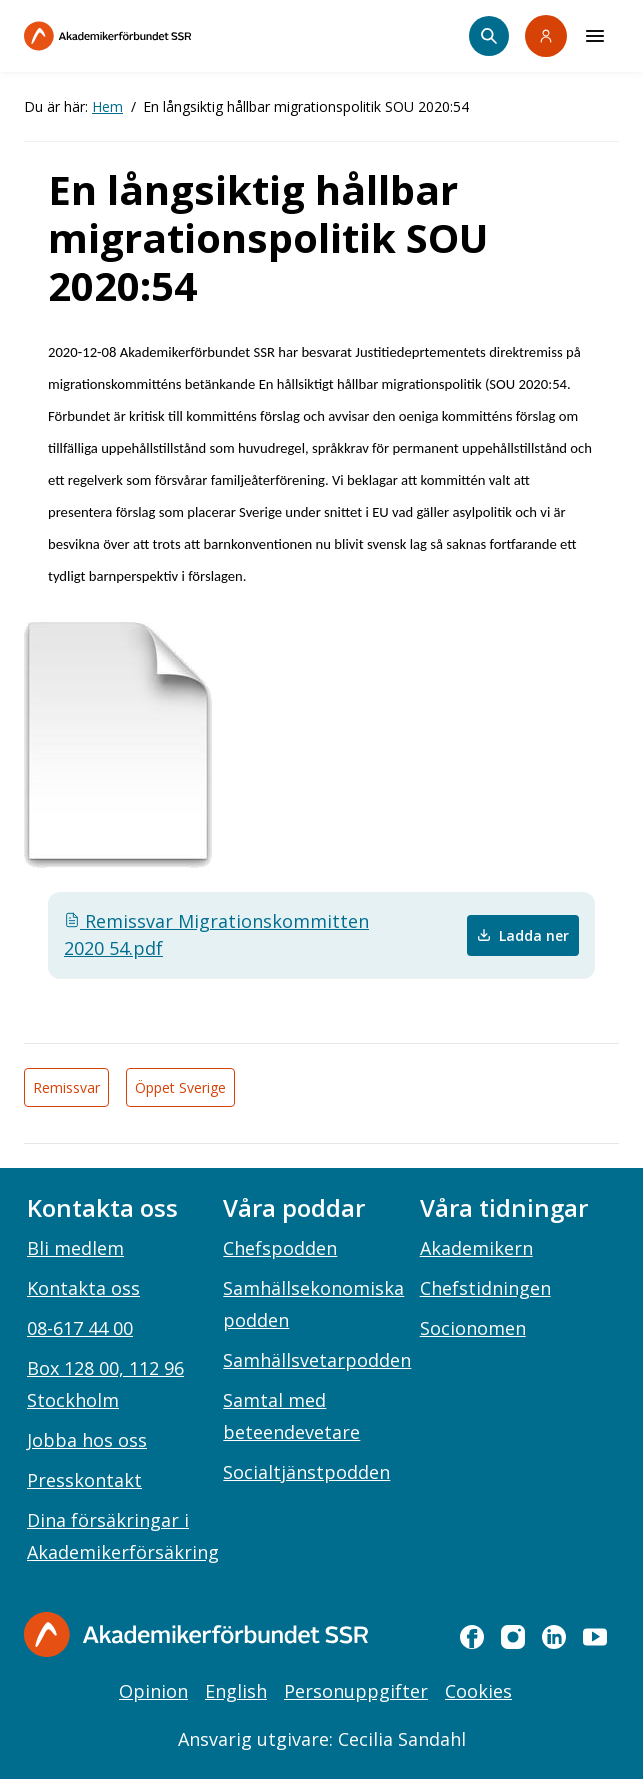  Describe the element at coordinates (472, 1637) in the screenshot. I see `[facebook]` at that location.